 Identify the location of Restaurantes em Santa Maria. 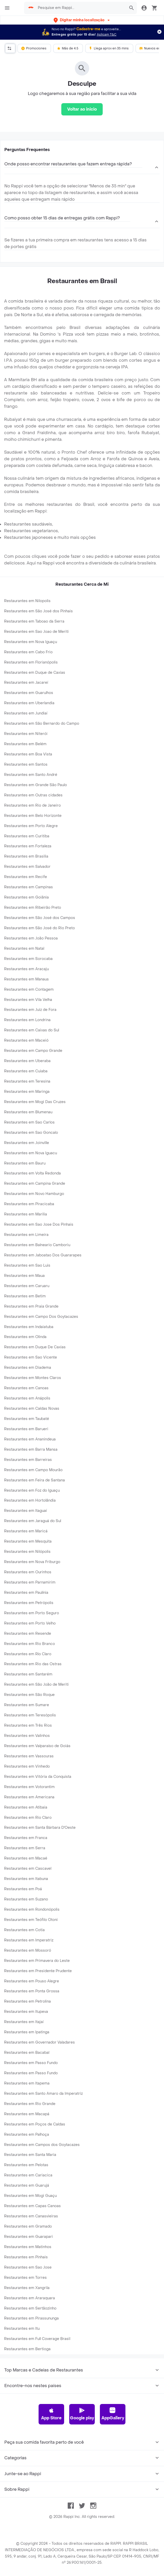
(30, 2154).